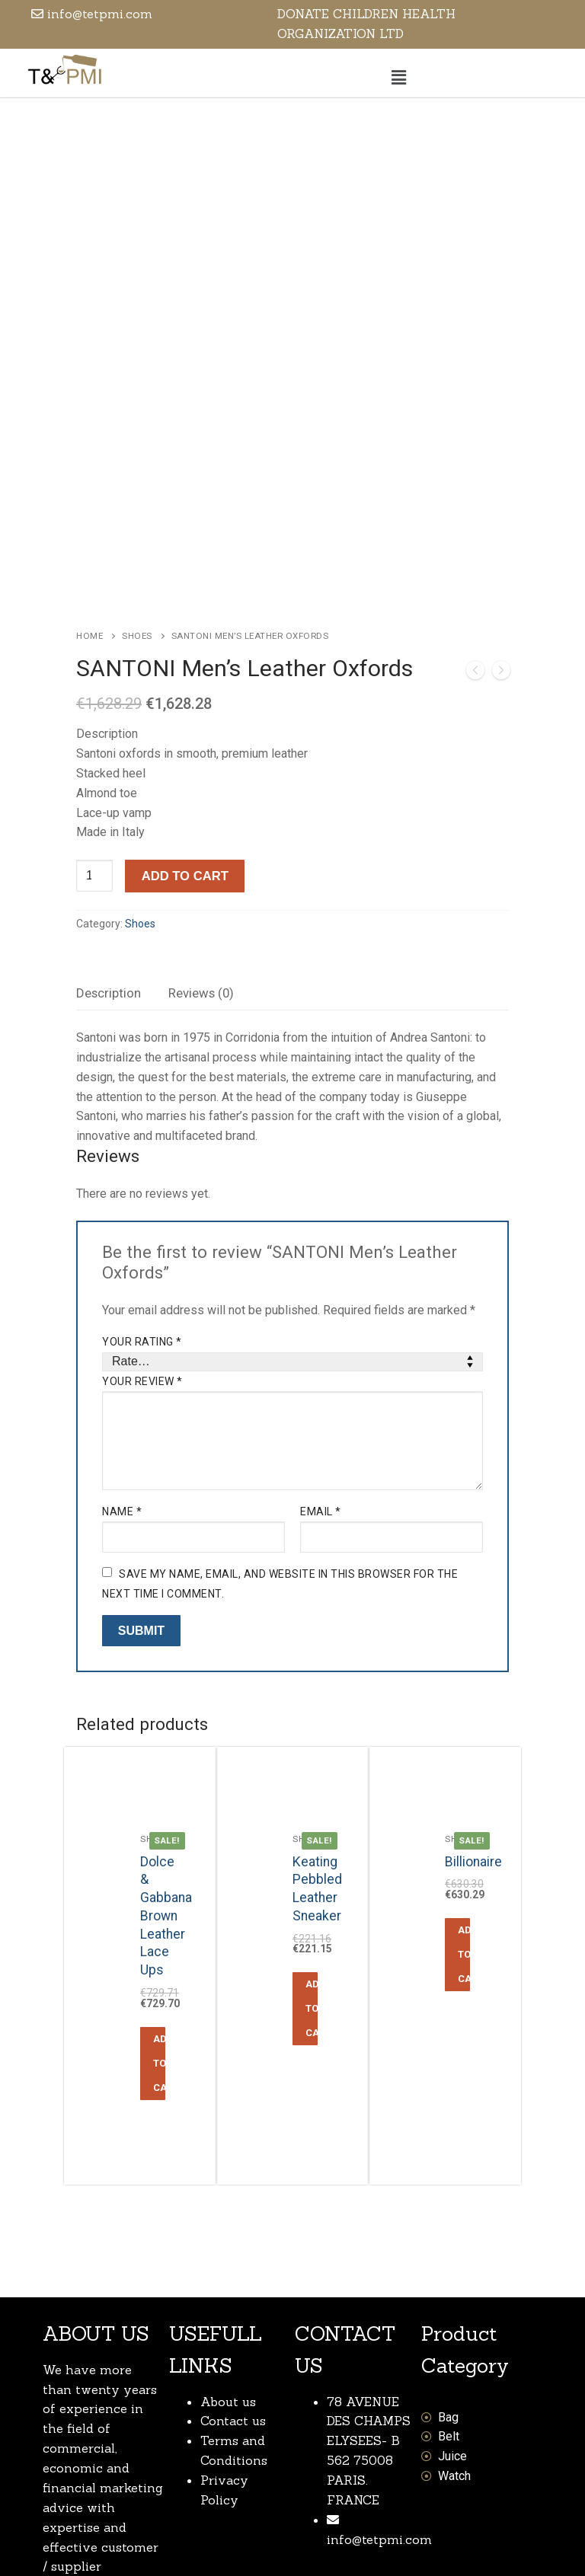  What do you see at coordinates (108, 842) in the screenshot?
I see `[tab]` at bounding box center [108, 842].